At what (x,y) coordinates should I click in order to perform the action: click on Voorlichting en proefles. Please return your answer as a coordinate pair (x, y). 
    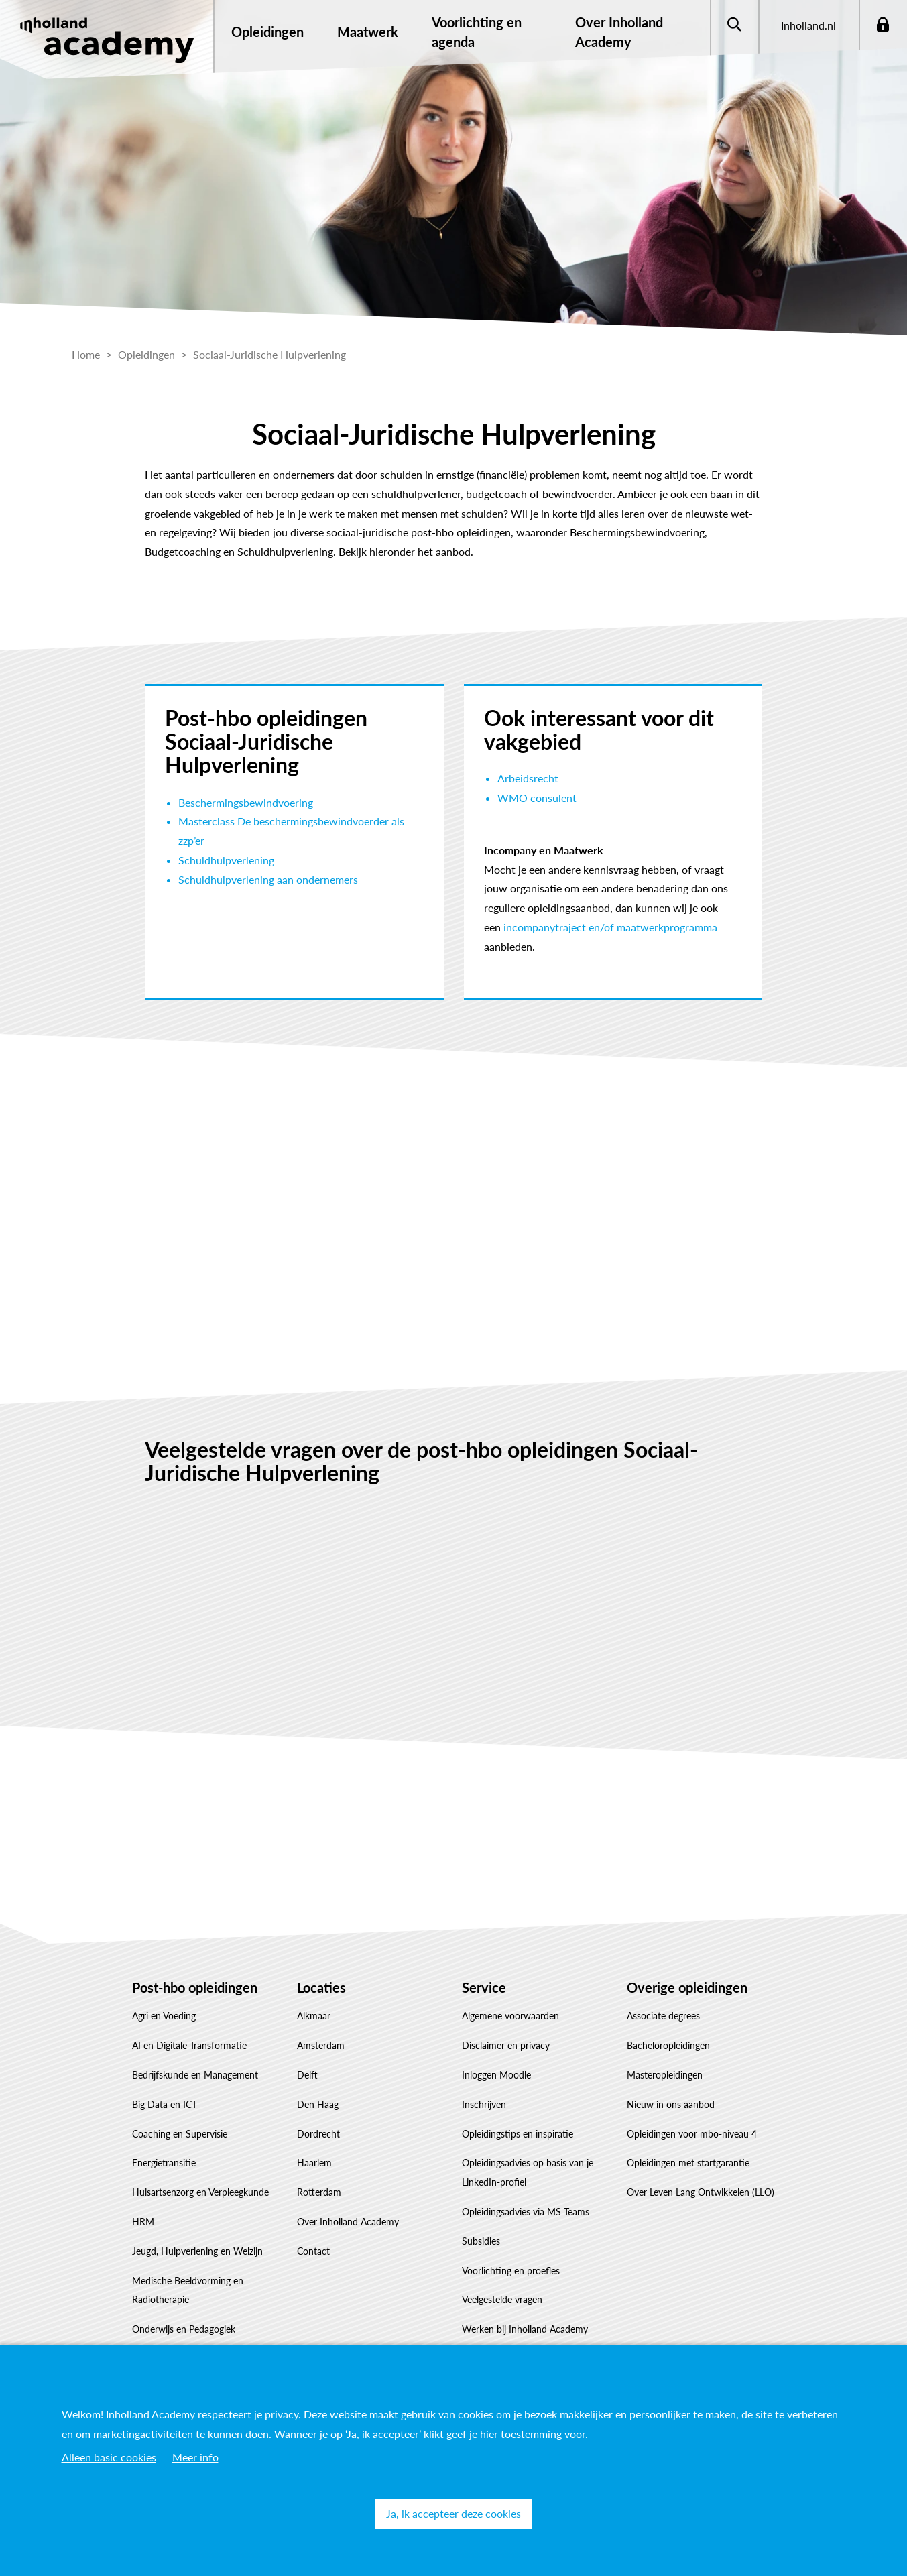
    Looking at the image, I should click on (511, 2270).